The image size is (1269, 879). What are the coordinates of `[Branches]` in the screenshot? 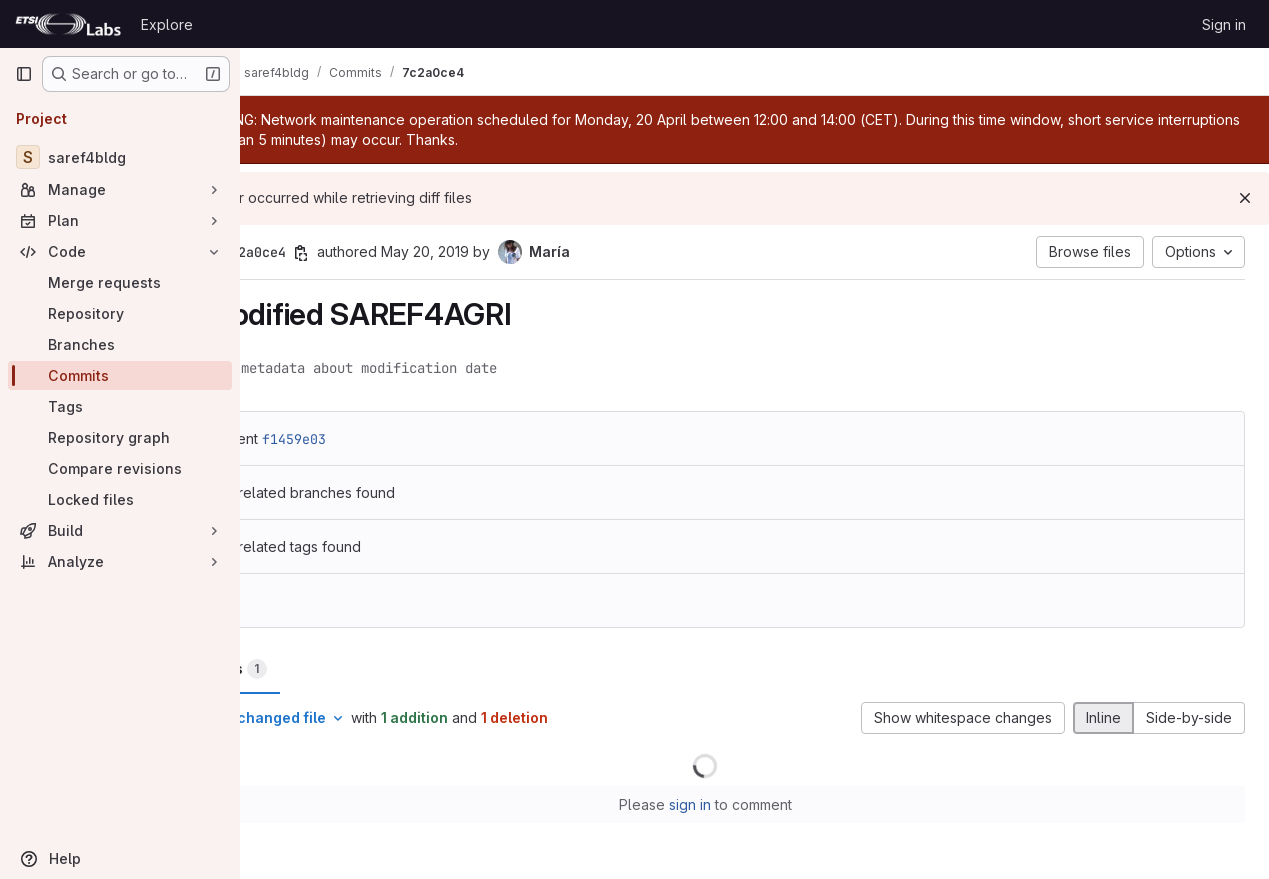 It's located at (120, 344).